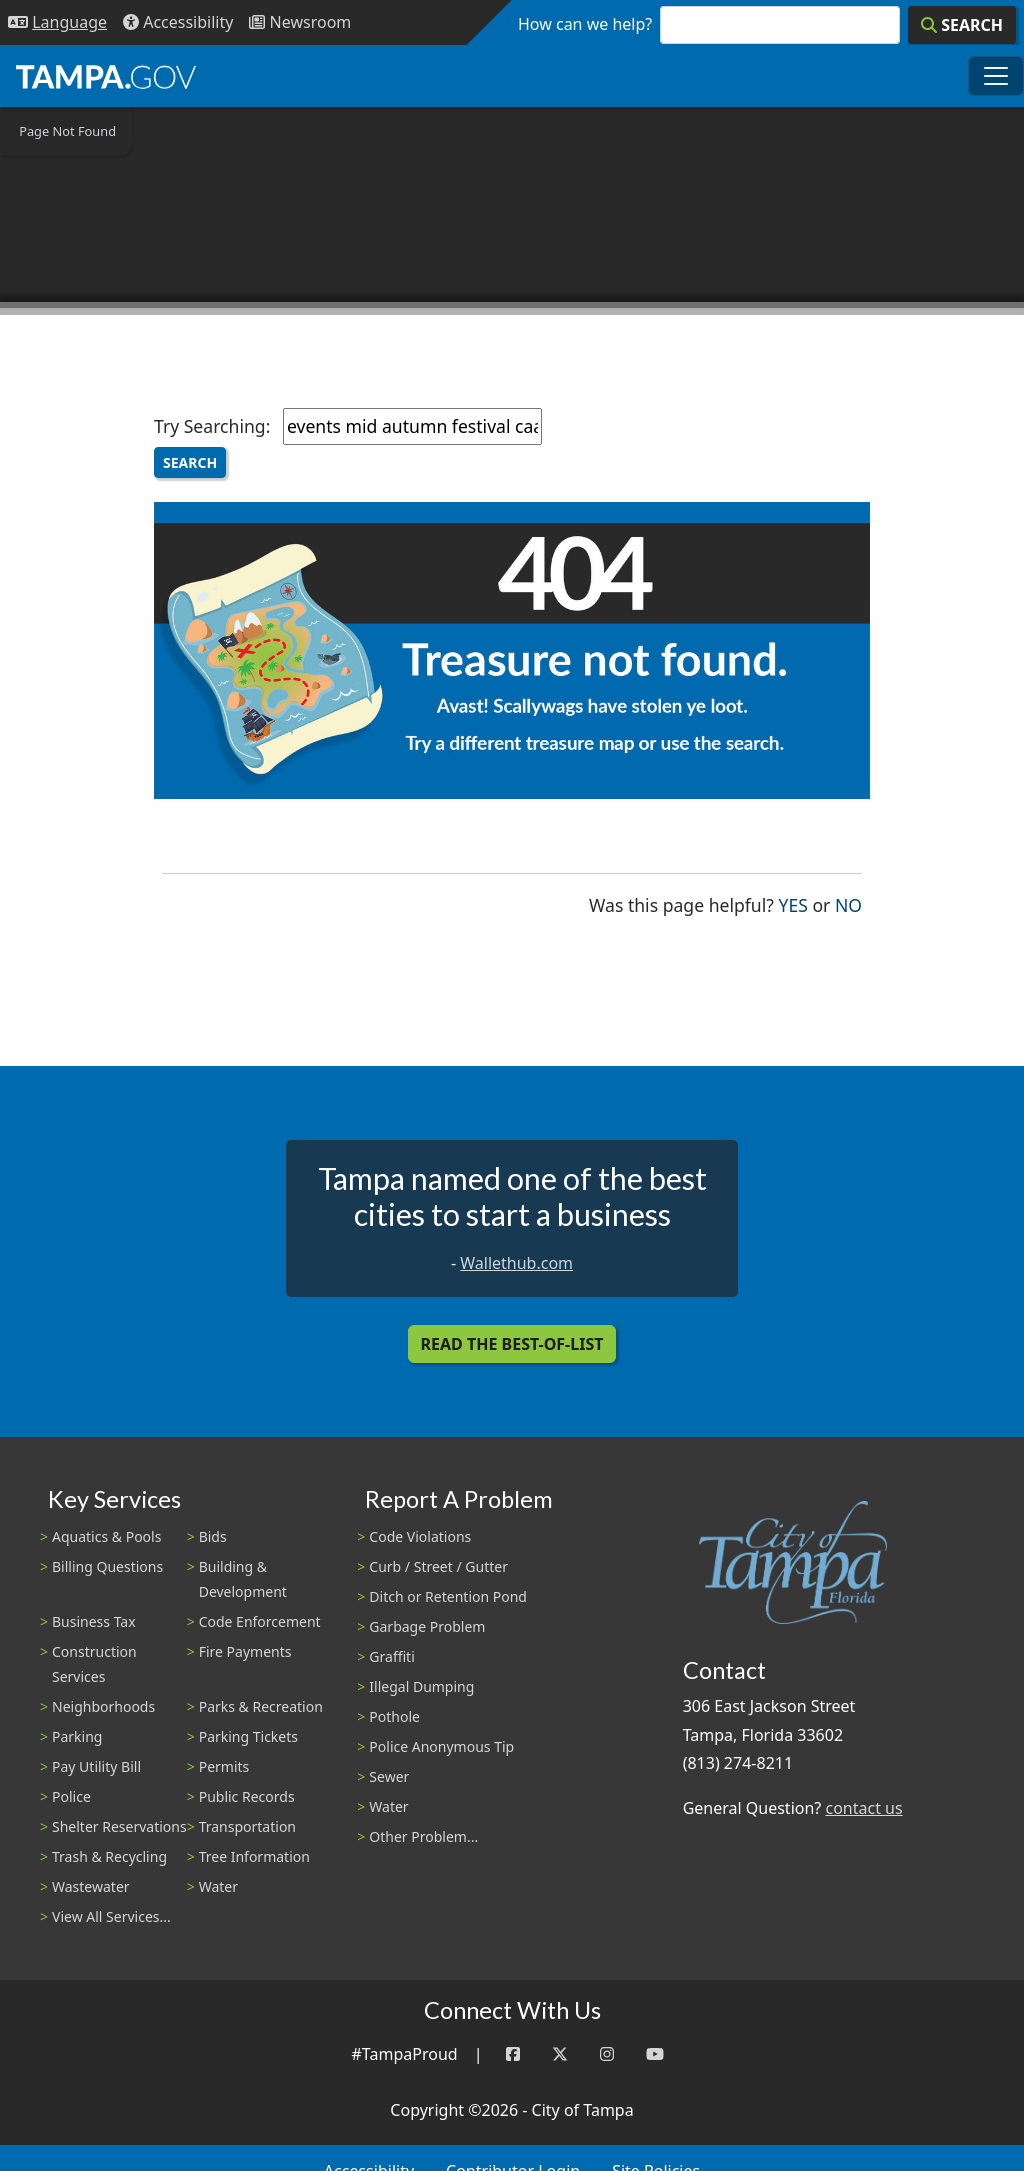 Image resolution: width=1024 pixels, height=2171 pixels. I want to click on Read the Best-Of-List, so click(512, 1344).